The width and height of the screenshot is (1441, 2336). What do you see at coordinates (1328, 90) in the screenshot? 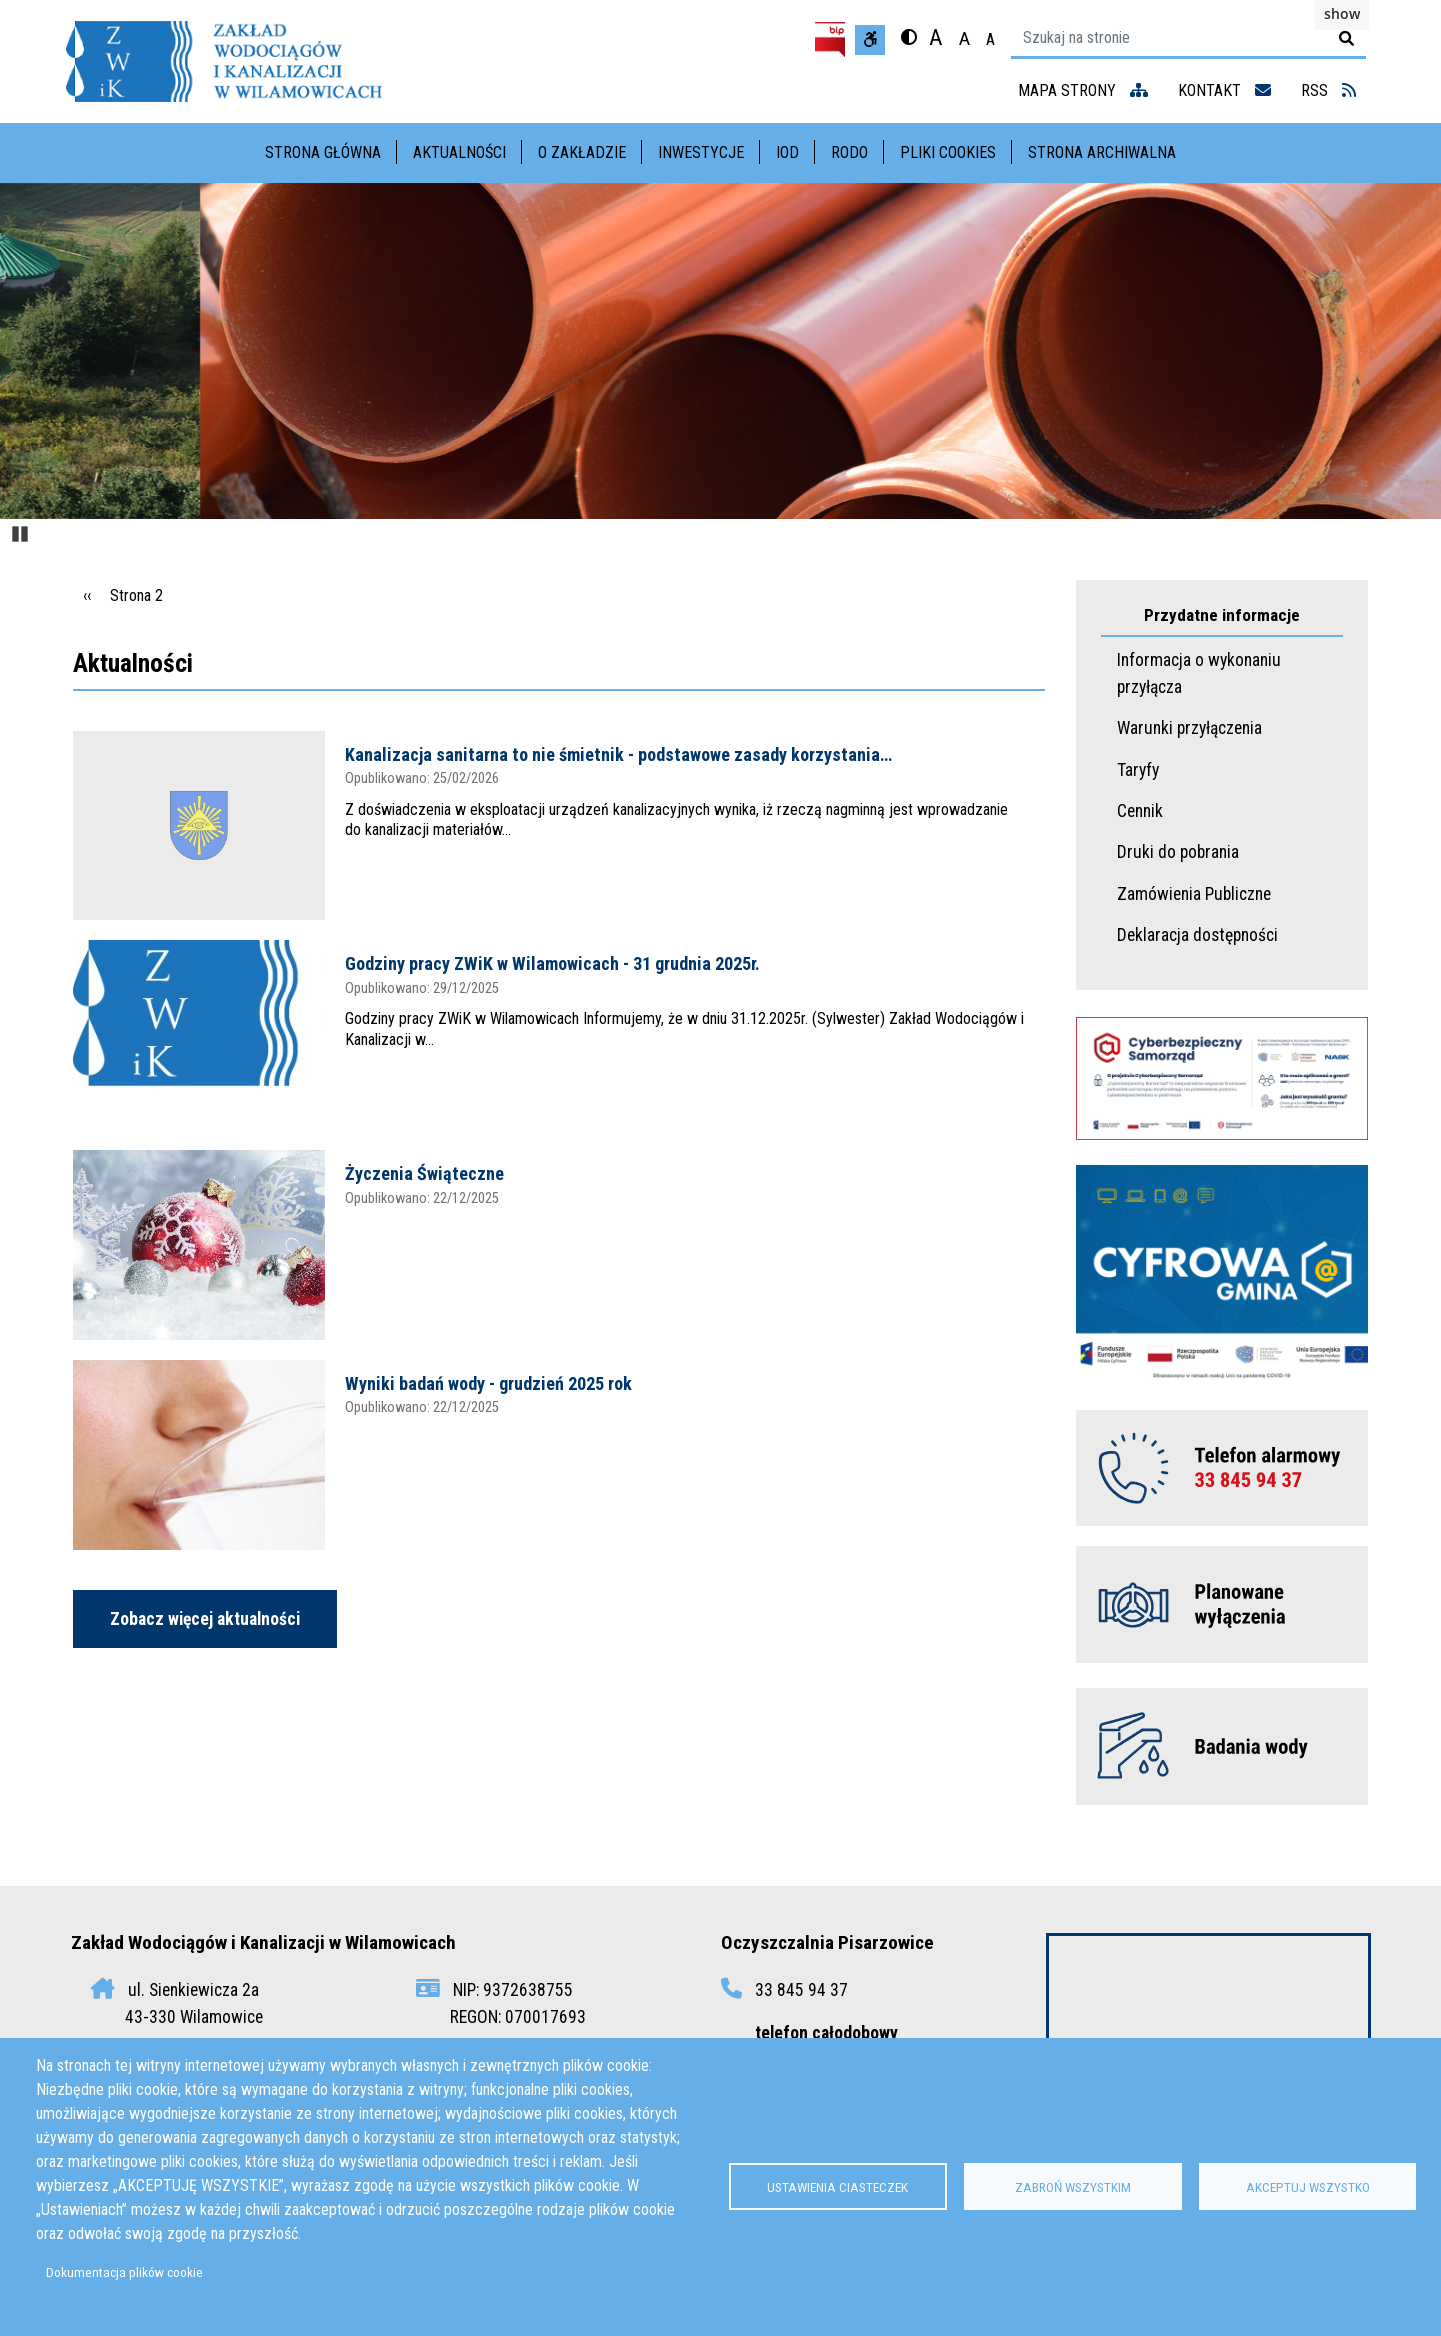
I see `RSS` at bounding box center [1328, 90].